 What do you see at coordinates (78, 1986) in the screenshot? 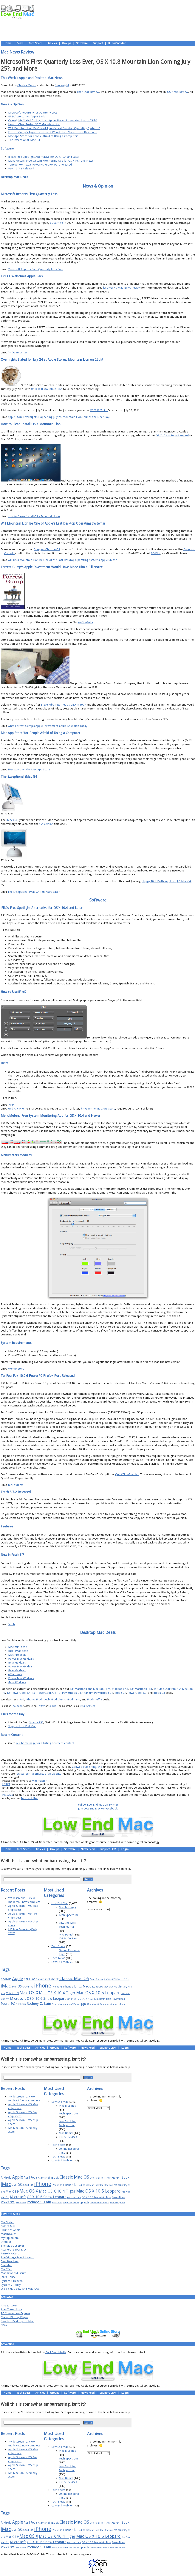
I see `Linux [Linux (27 items)]` at bounding box center [78, 1986].